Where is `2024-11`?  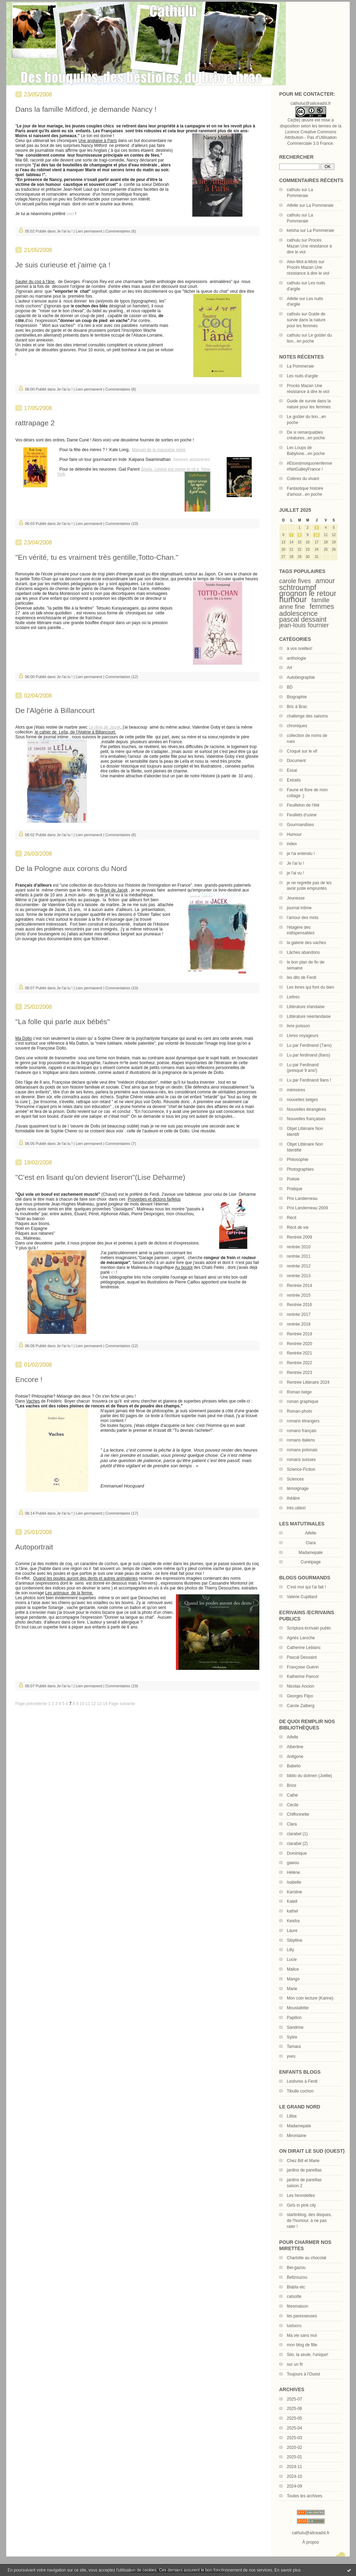 2024-11 is located at coordinates (294, 2466).